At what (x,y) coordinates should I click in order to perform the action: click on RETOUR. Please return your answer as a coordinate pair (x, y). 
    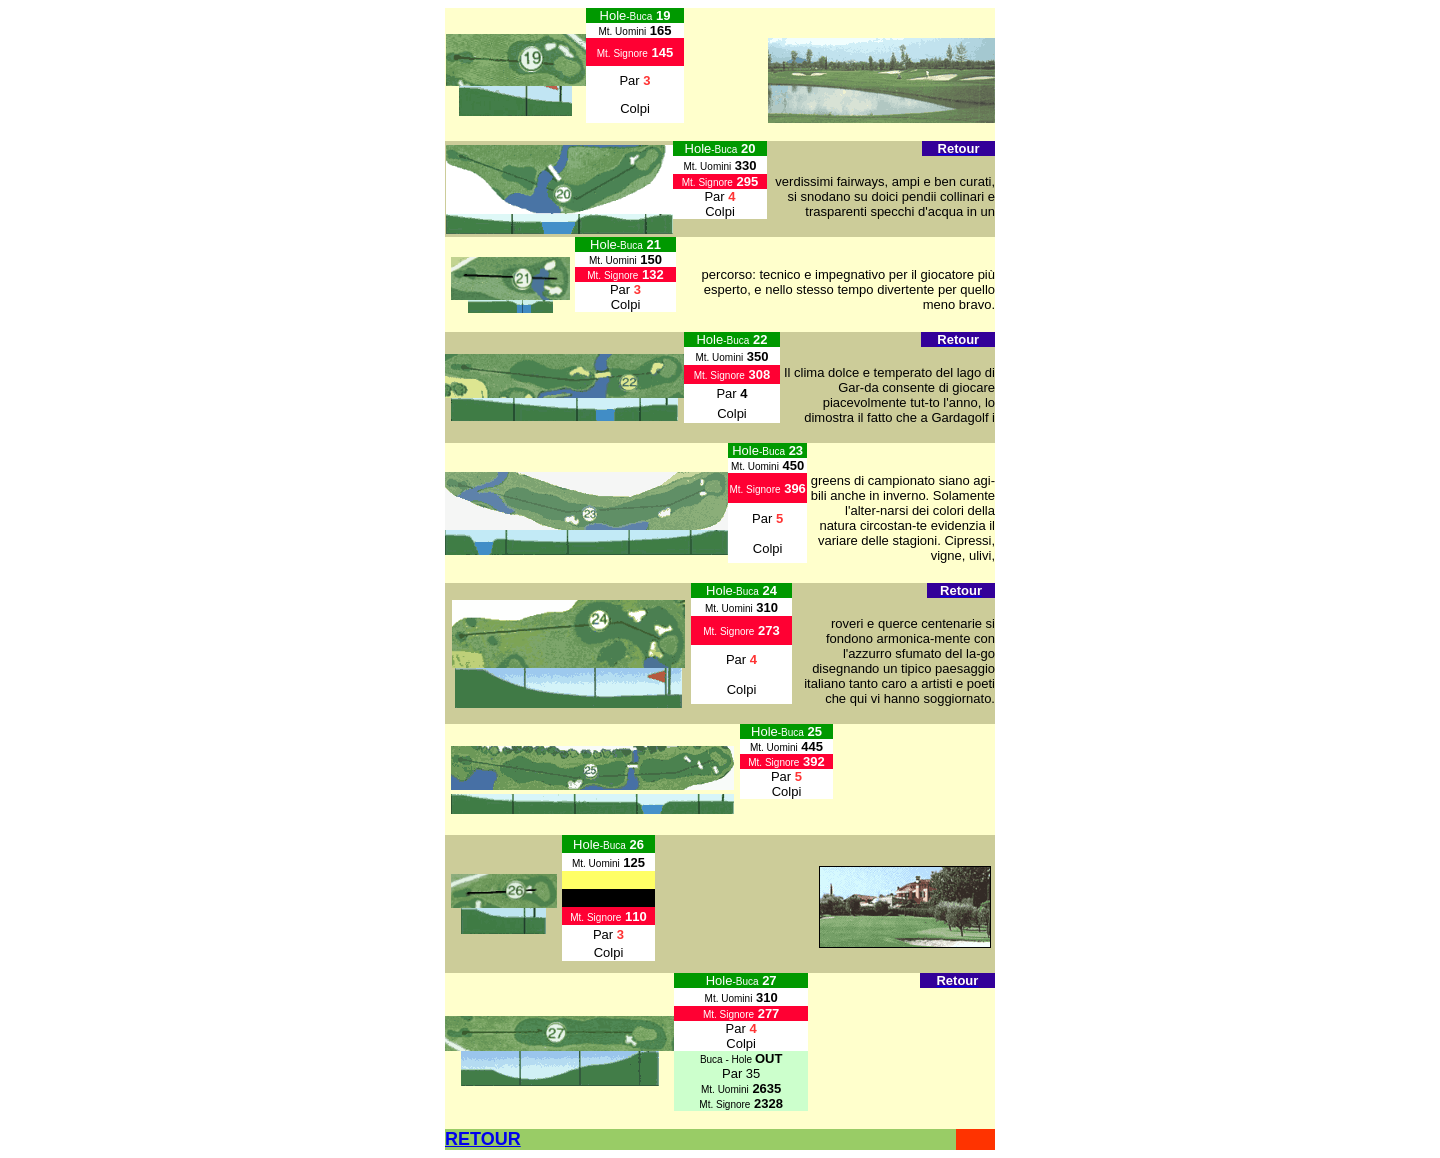
    Looking at the image, I should click on (483, 1139).